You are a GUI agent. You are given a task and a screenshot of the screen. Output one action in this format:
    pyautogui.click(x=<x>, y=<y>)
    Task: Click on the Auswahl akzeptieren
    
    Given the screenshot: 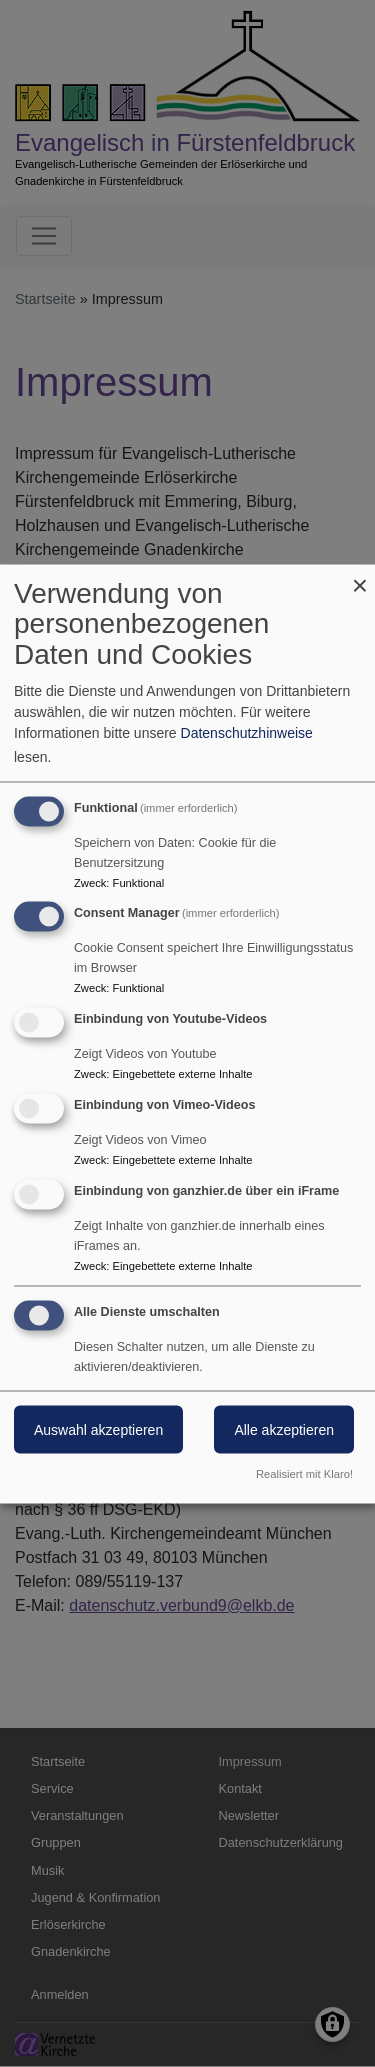 What is the action you would take?
    pyautogui.click(x=98, y=1429)
    